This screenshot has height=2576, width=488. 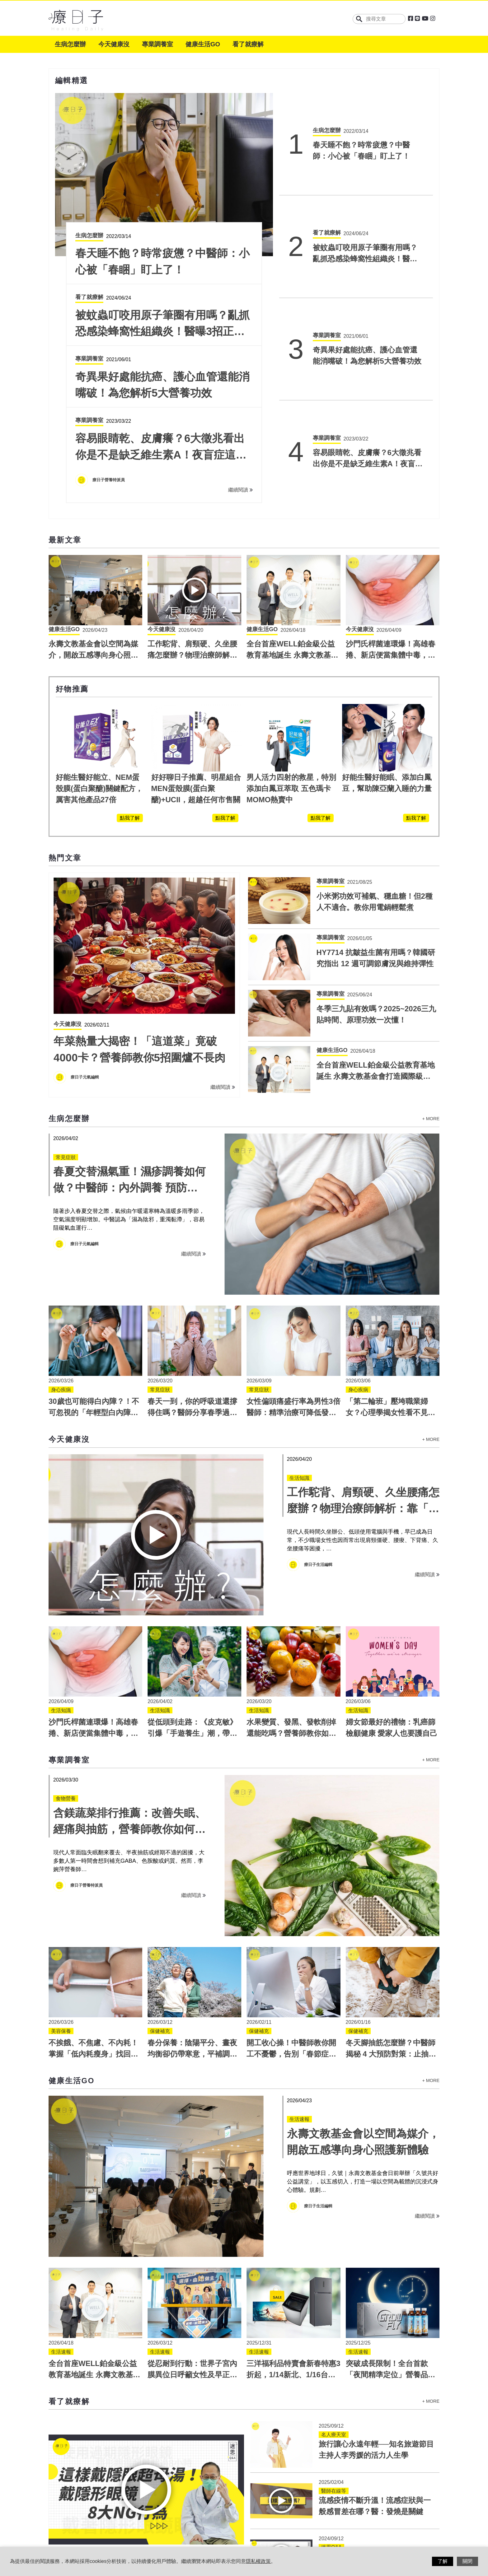 What do you see at coordinates (291, 1868) in the screenshot?
I see `開工收心操！中醫師教你開工不憂鬱，告別「春節症候群」` at bounding box center [291, 1868].